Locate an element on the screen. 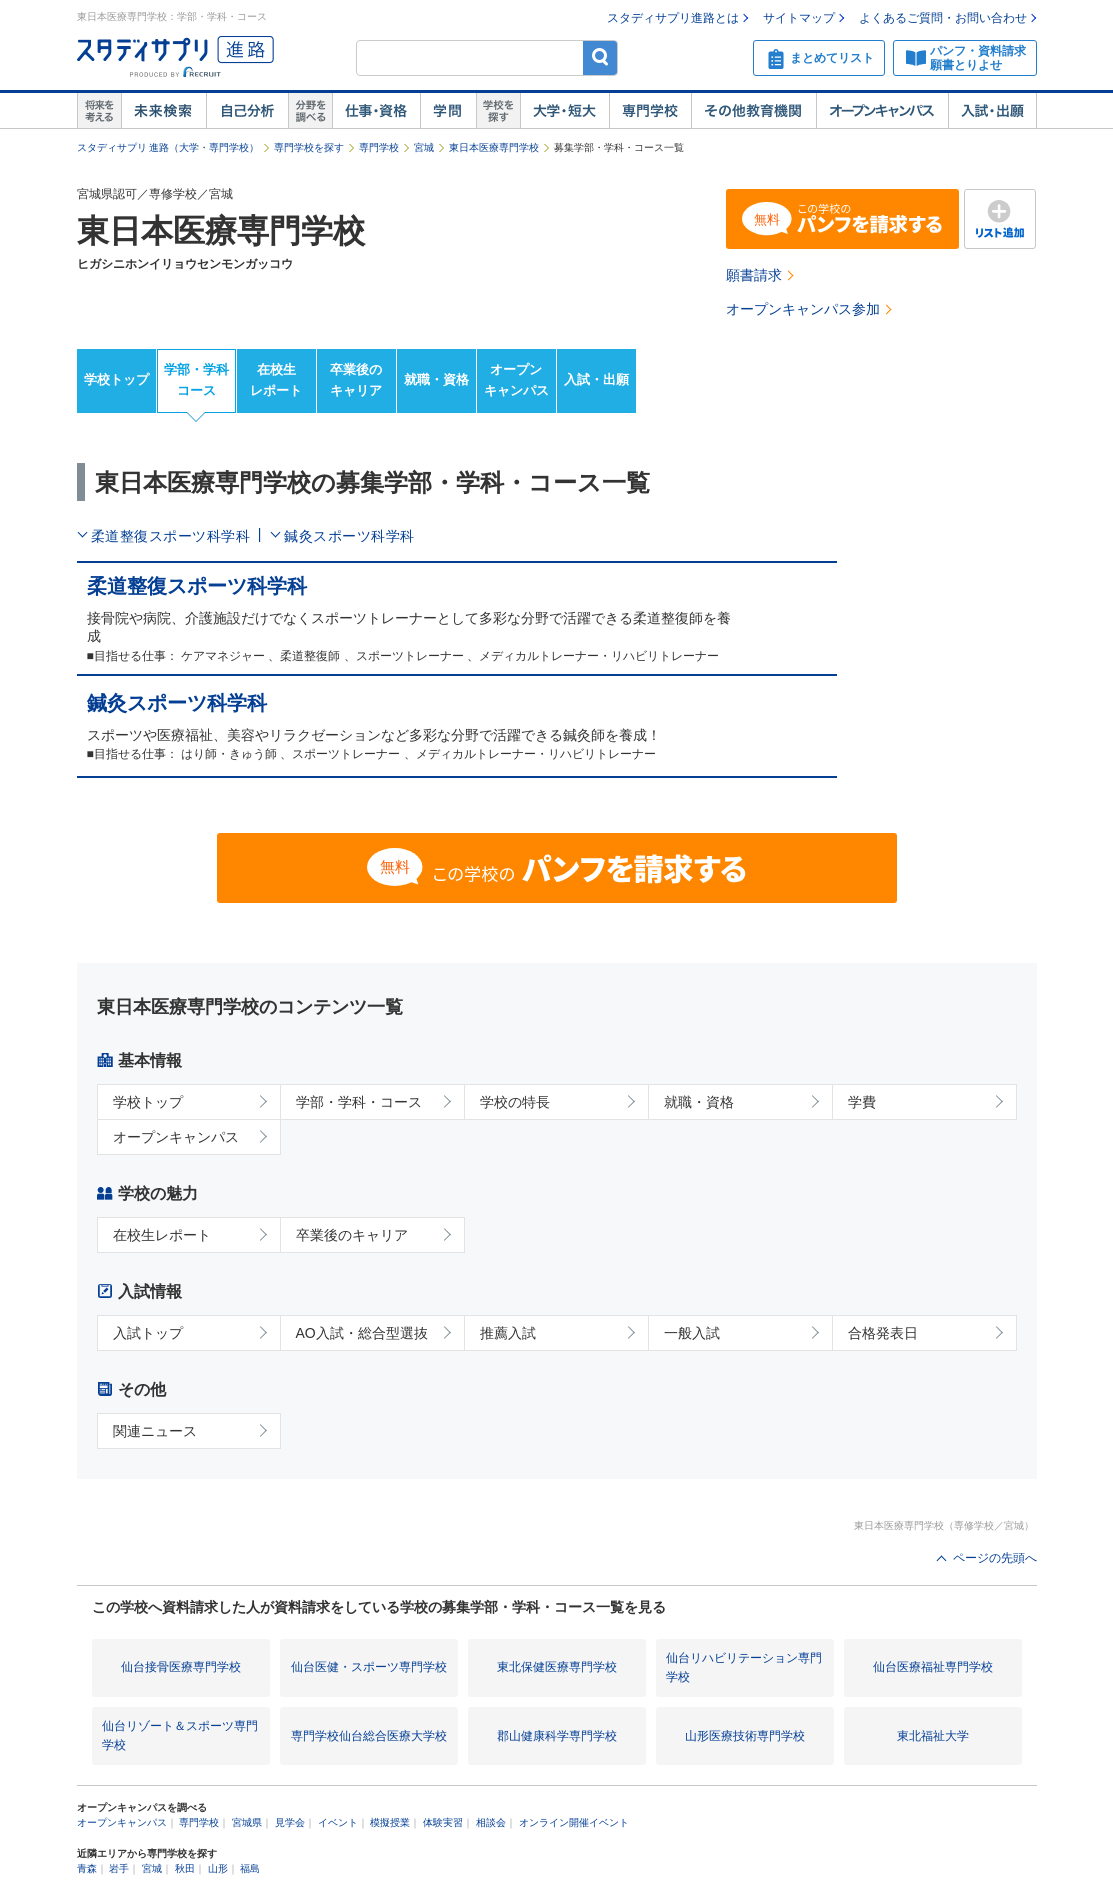 The height and width of the screenshot is (1893, 1113). 学費 is located at coordinates (862, 1102).